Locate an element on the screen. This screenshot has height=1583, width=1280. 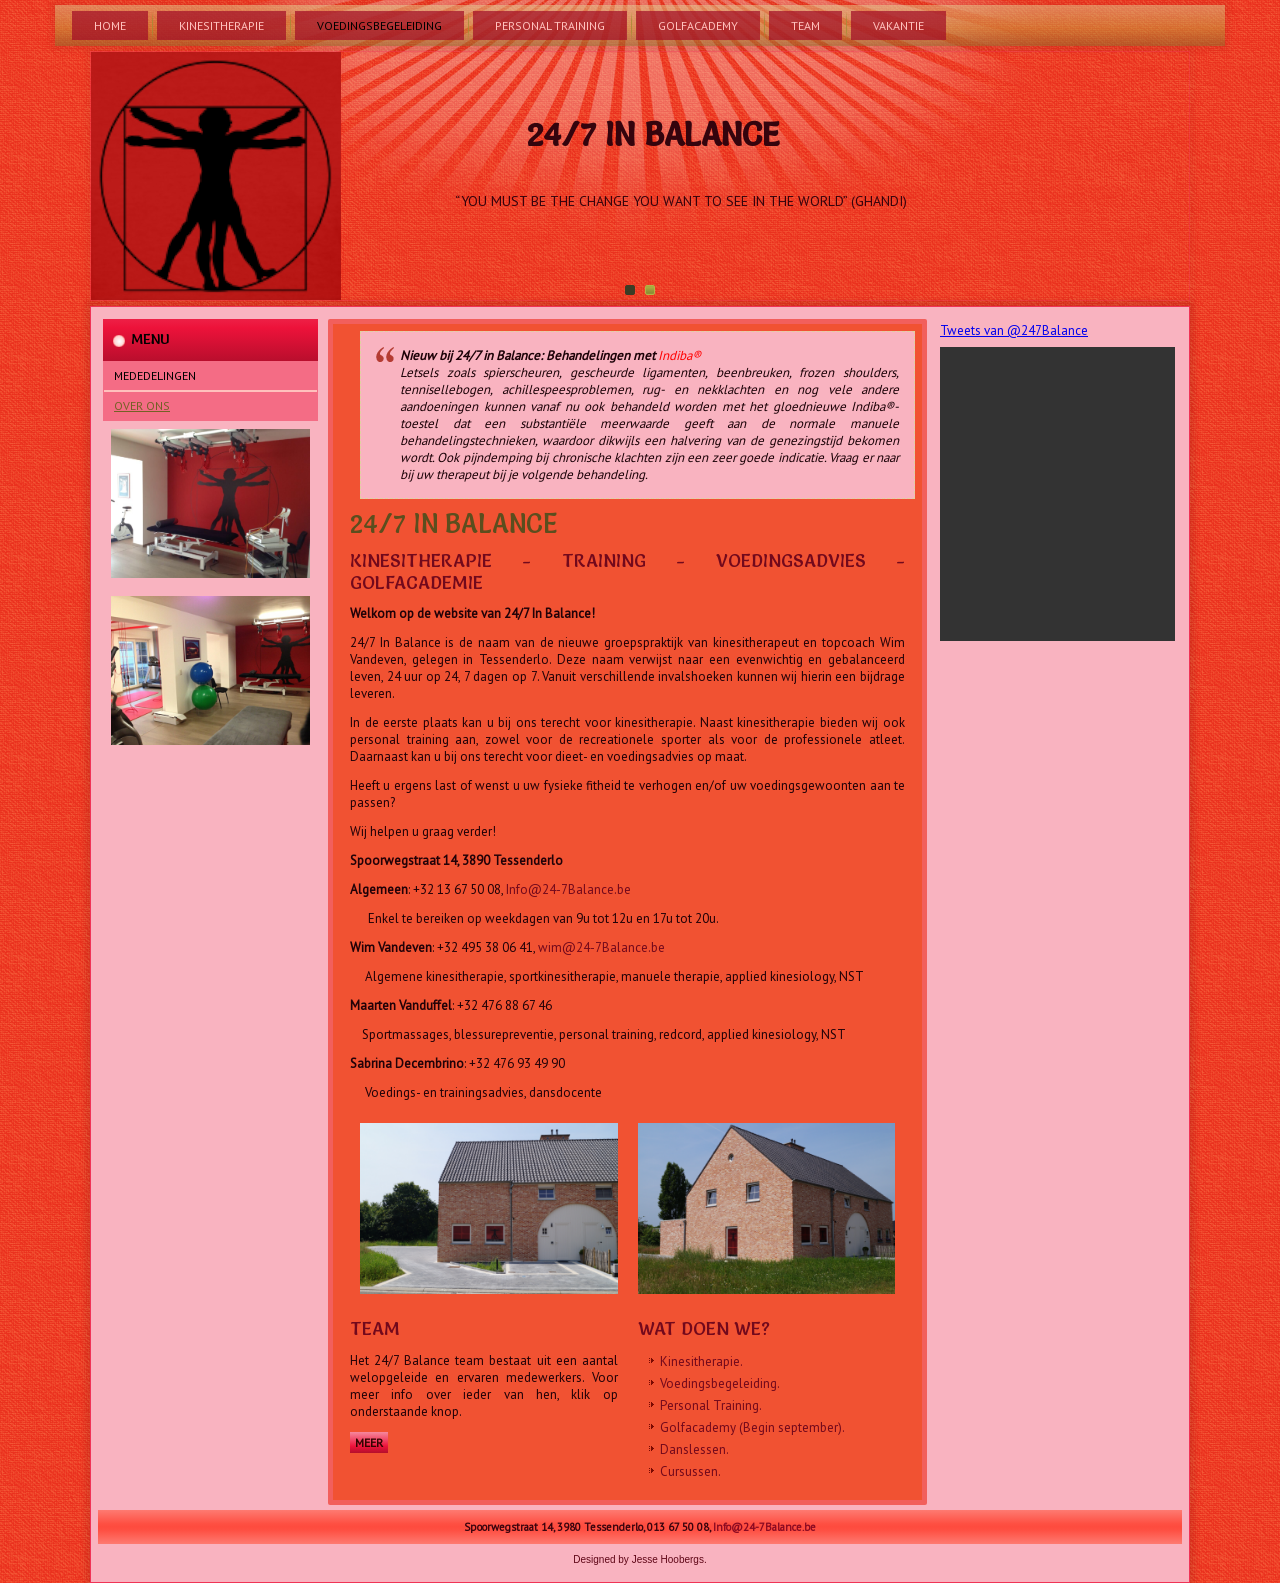
Cursussen. is located at coordinates (690, 1471).